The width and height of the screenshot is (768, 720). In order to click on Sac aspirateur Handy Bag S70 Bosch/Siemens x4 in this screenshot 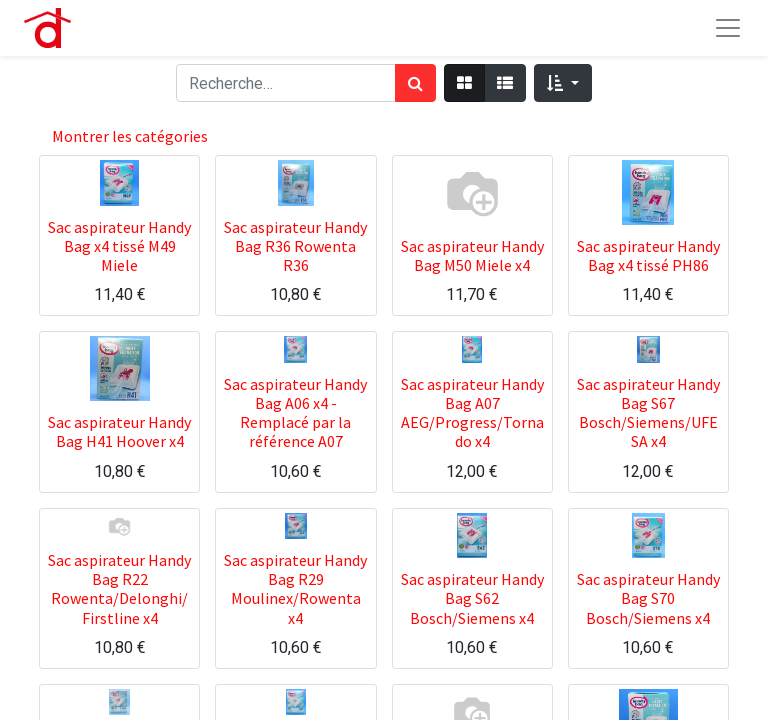, I will do `click(648, 598)`.